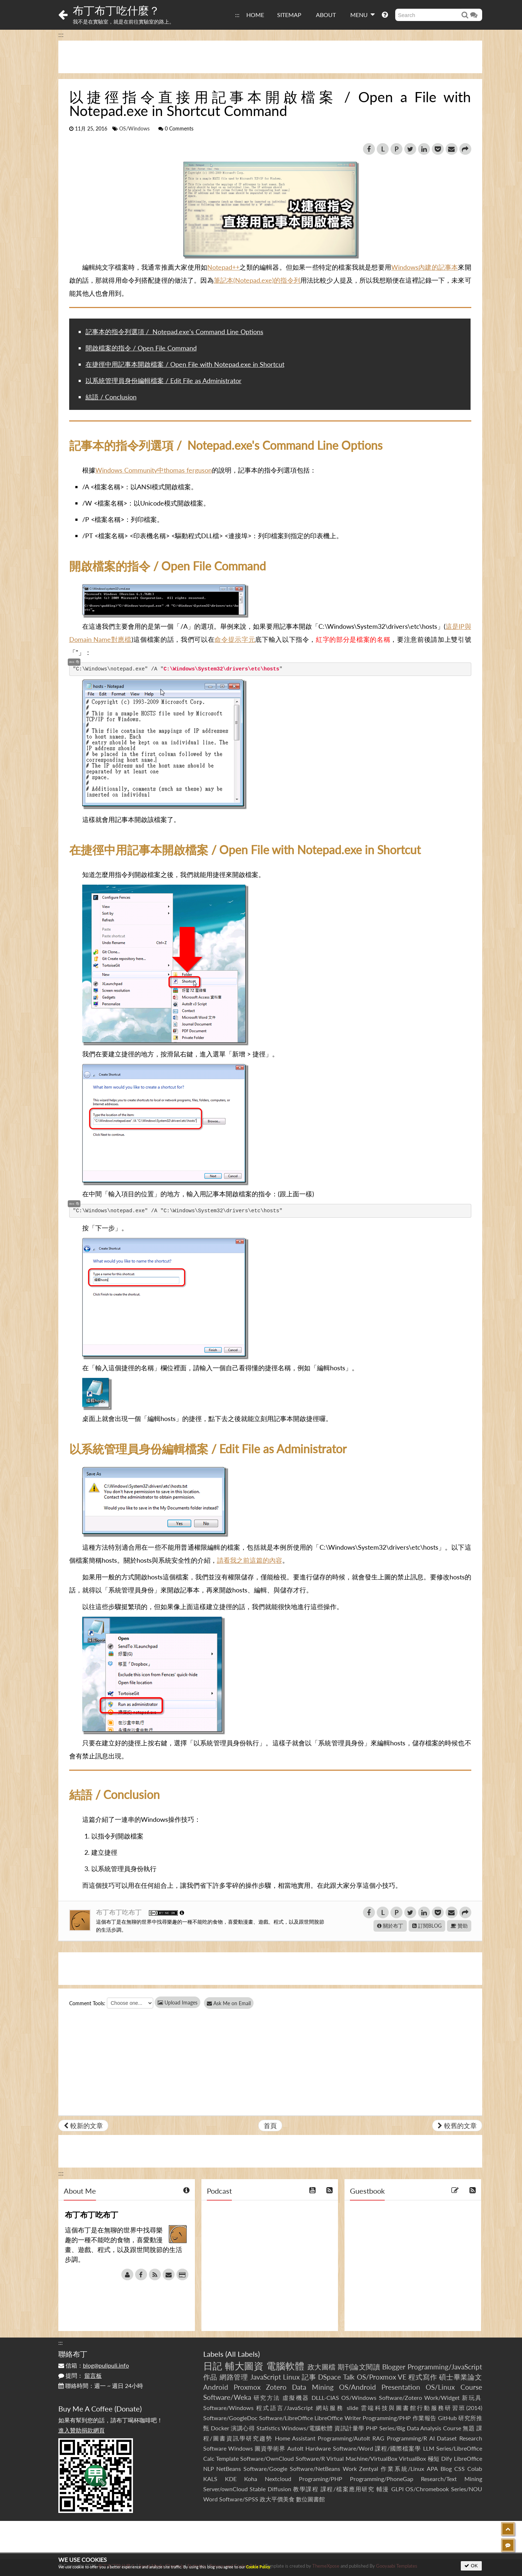 The image size is (522, 2576). Describe the element at coordinates (468, 2458) in the screenshot. I see `LibreOffice` at that location.